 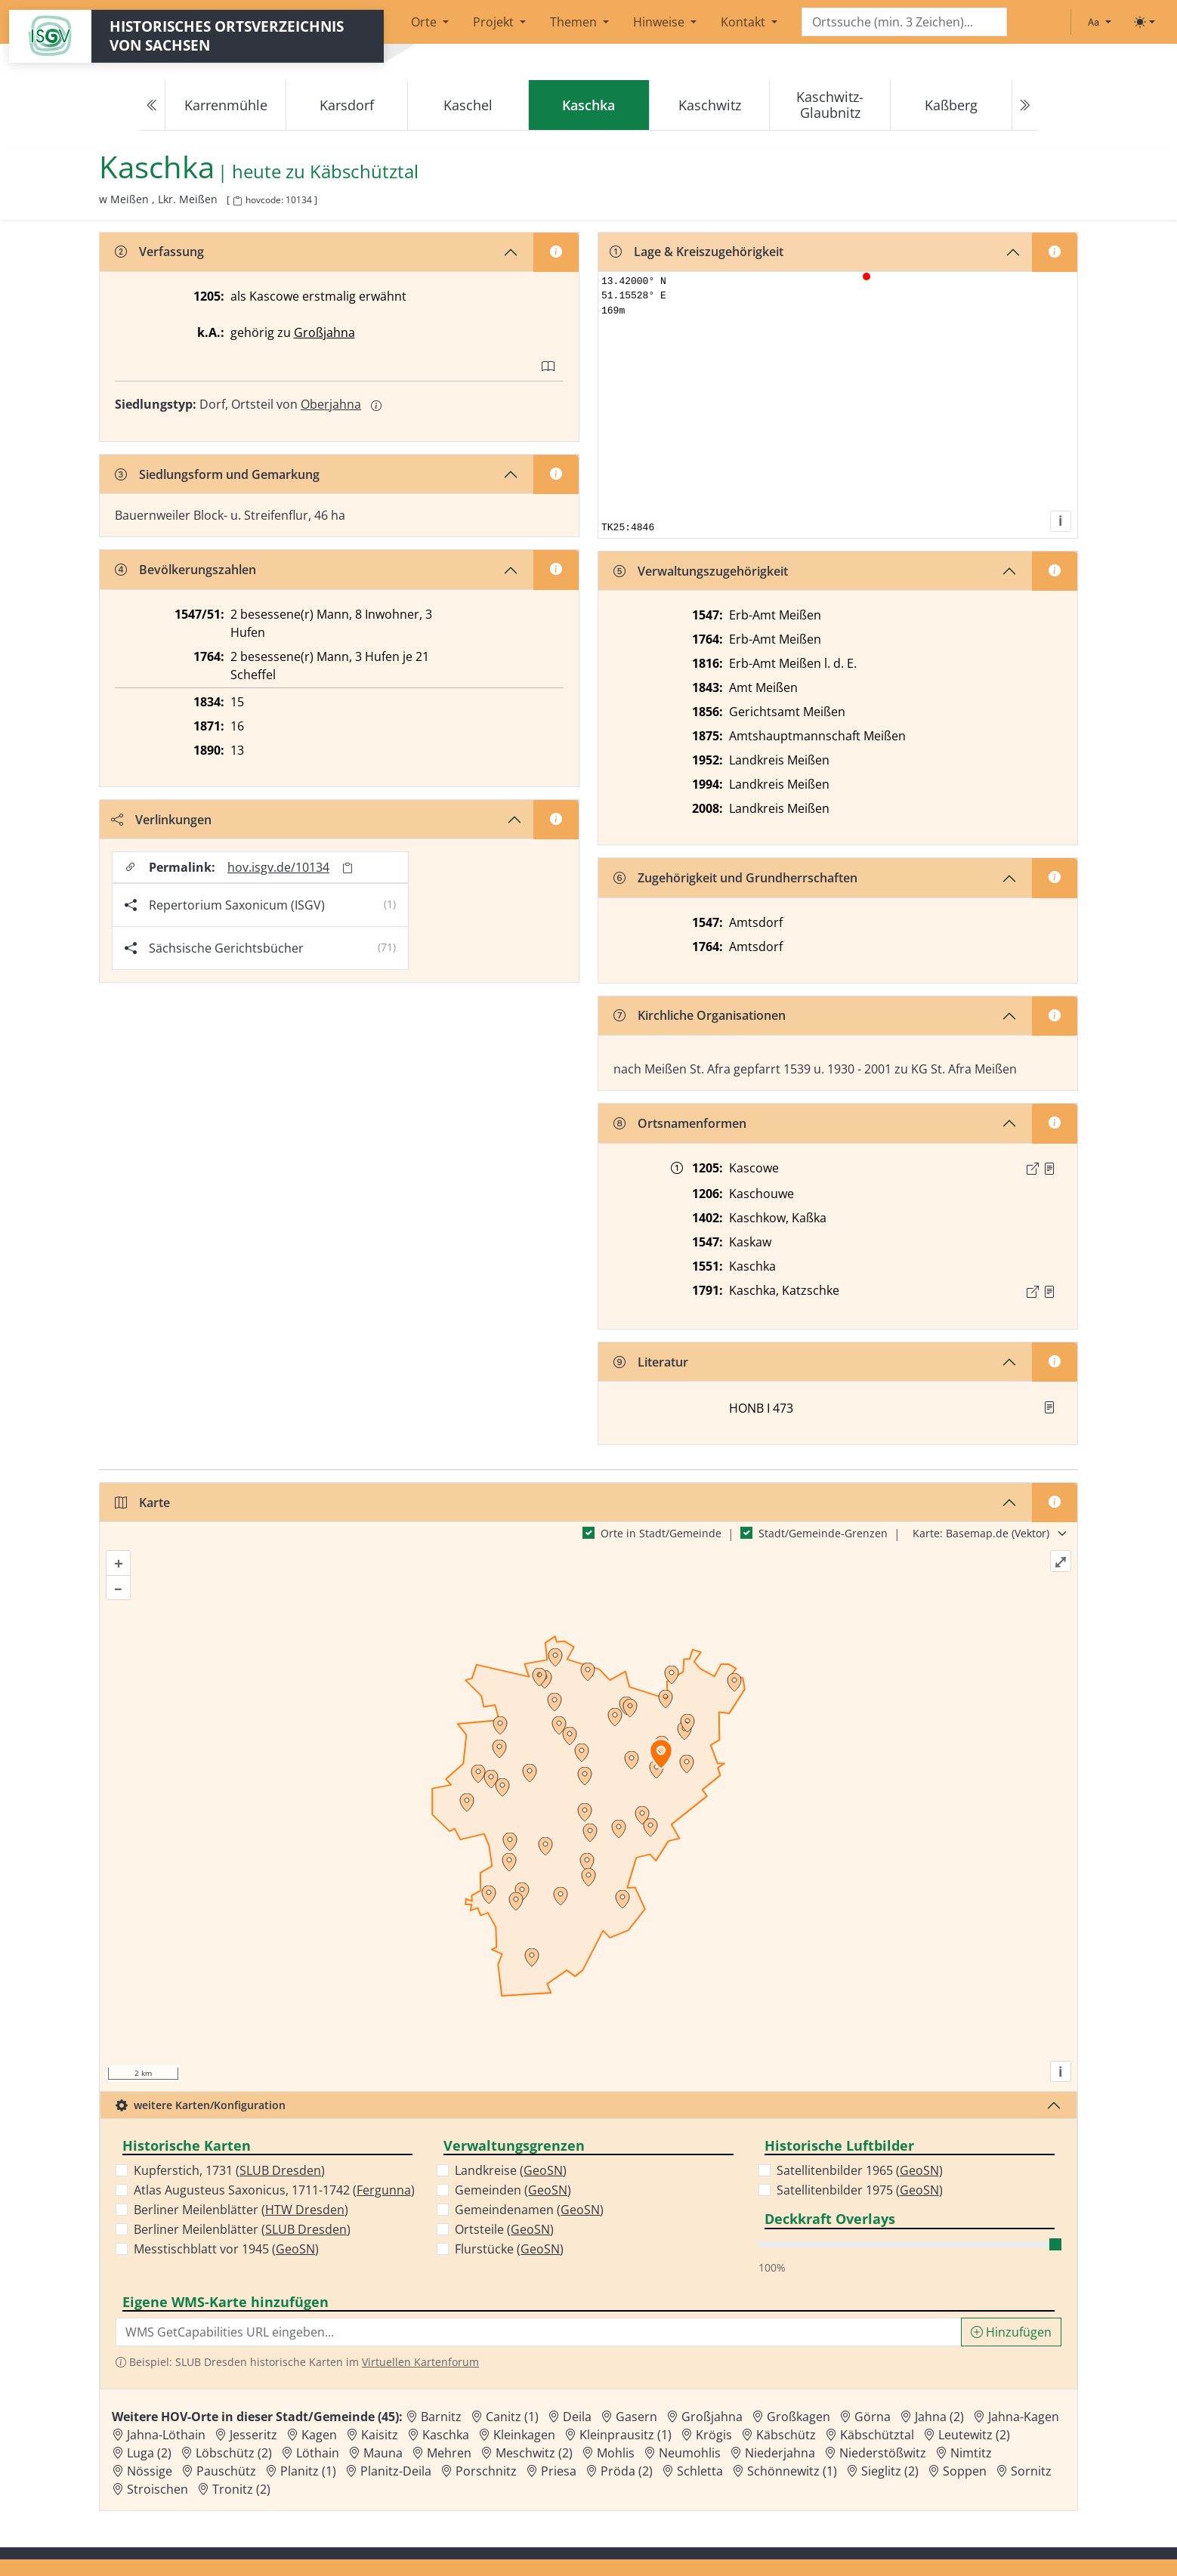 What do you see at coordinates (1144, 22) in the screenshot?
I see `[Toggle theme (light)]` at bounding box center [1144, 22].